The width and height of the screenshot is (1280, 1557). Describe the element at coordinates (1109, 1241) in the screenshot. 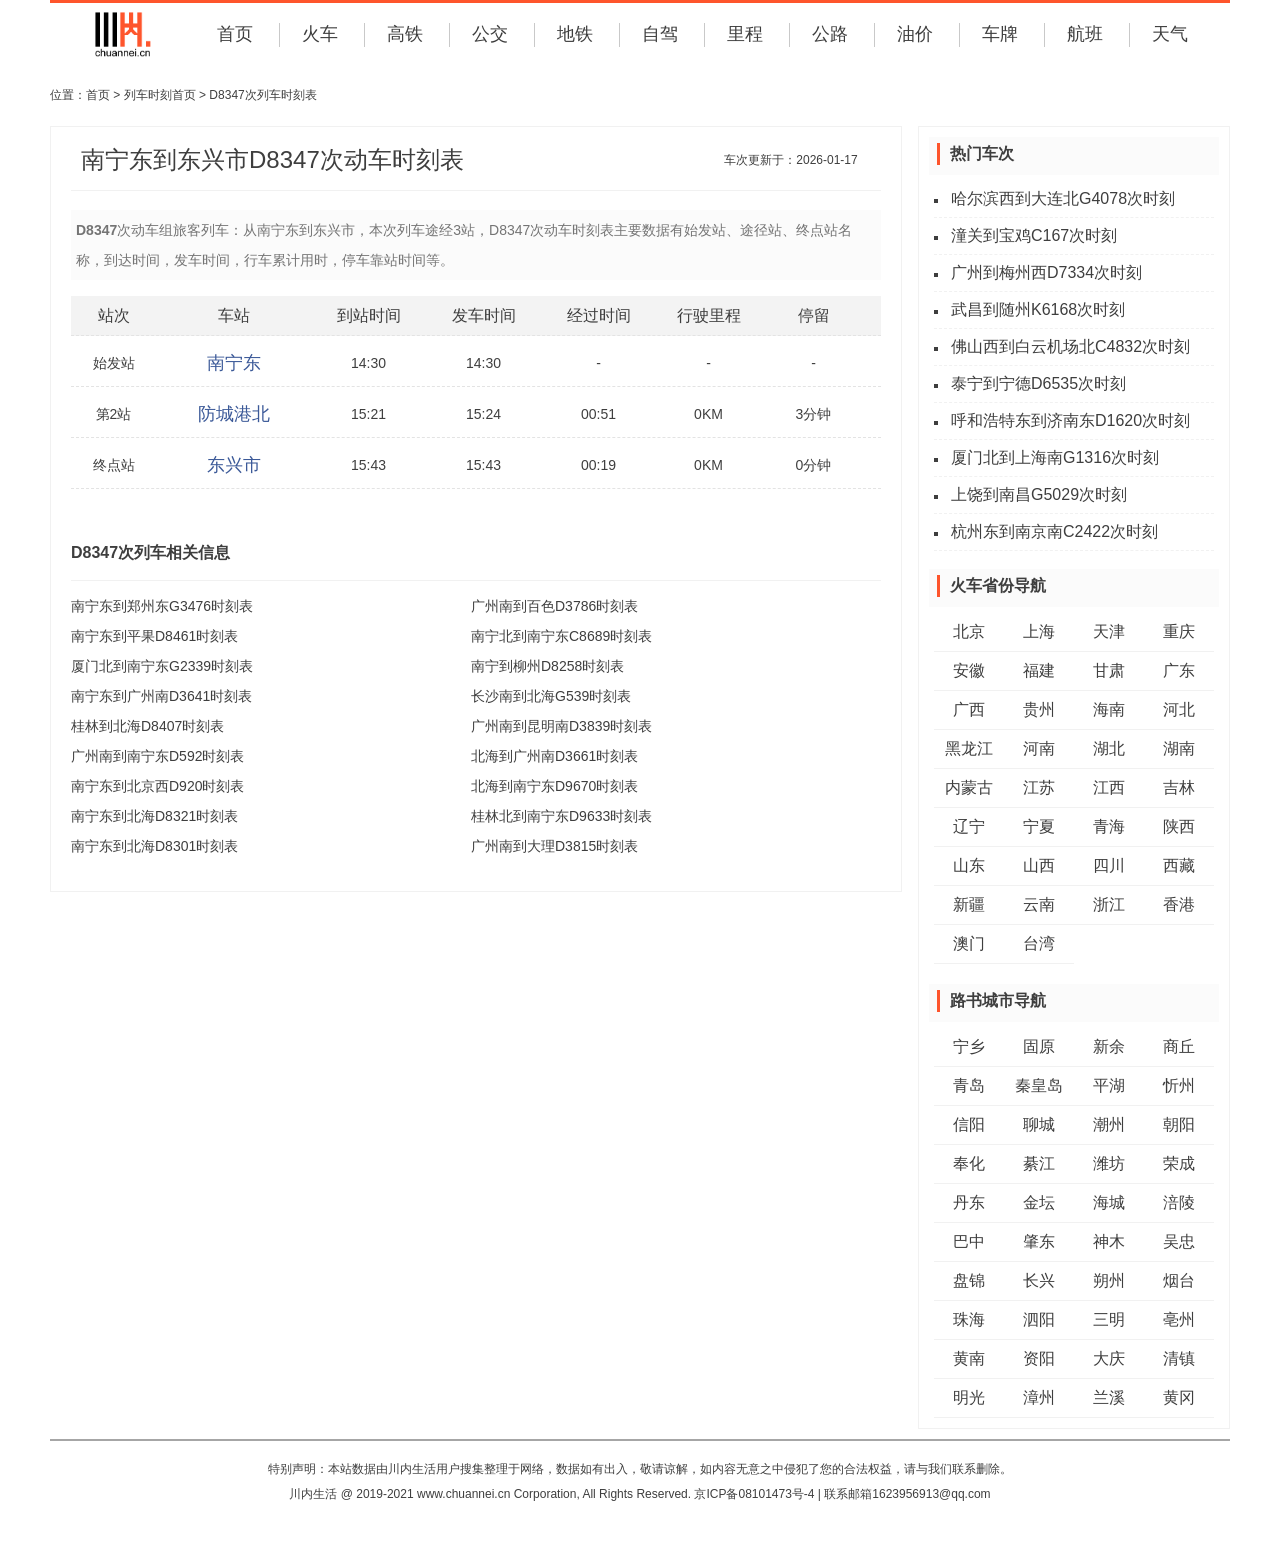

I see `神木` at that location.